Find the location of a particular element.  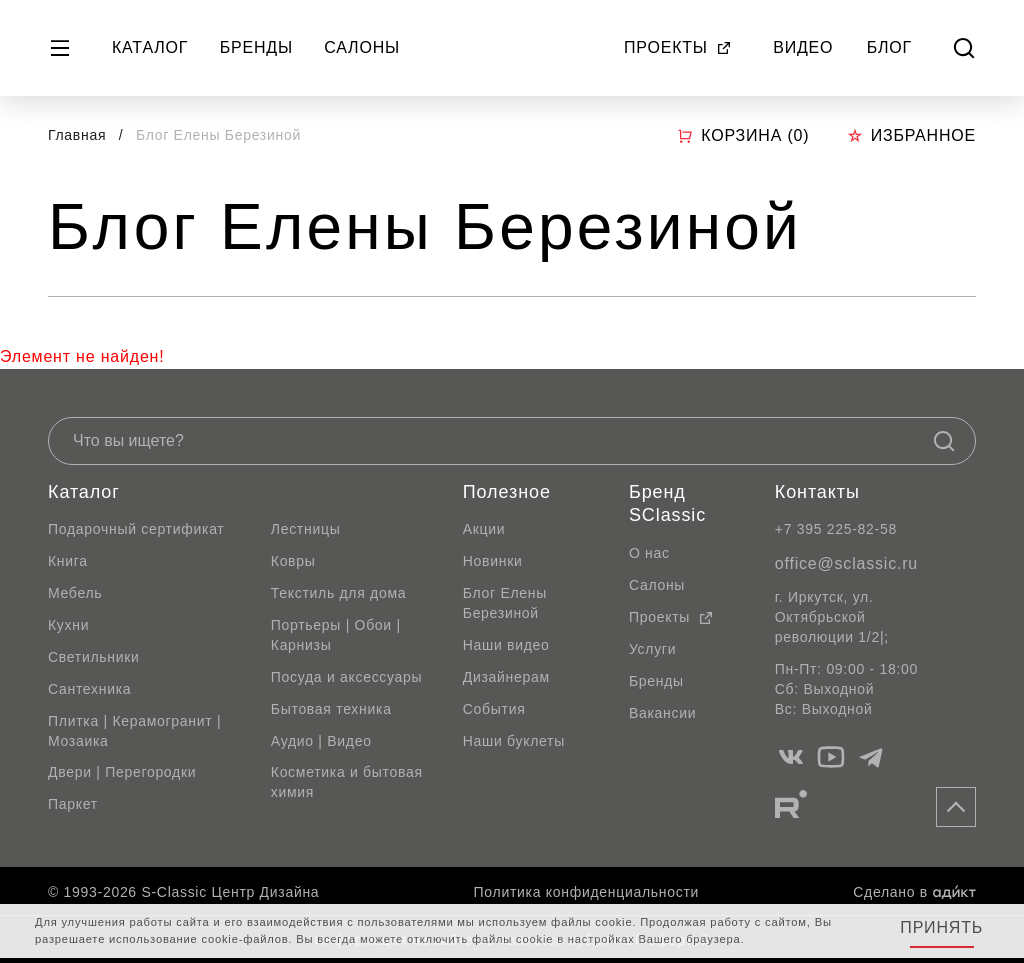

Посуда и аксессуары is located at coordinates (347, 677).